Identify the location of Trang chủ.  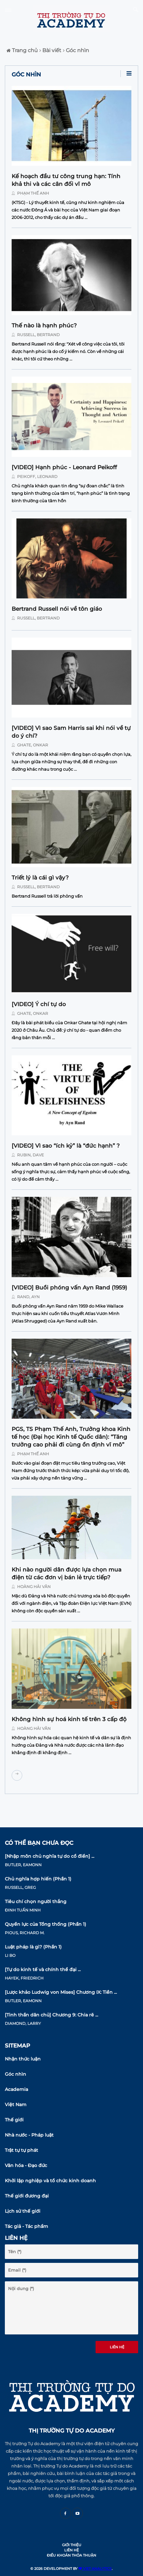
(22, 50).